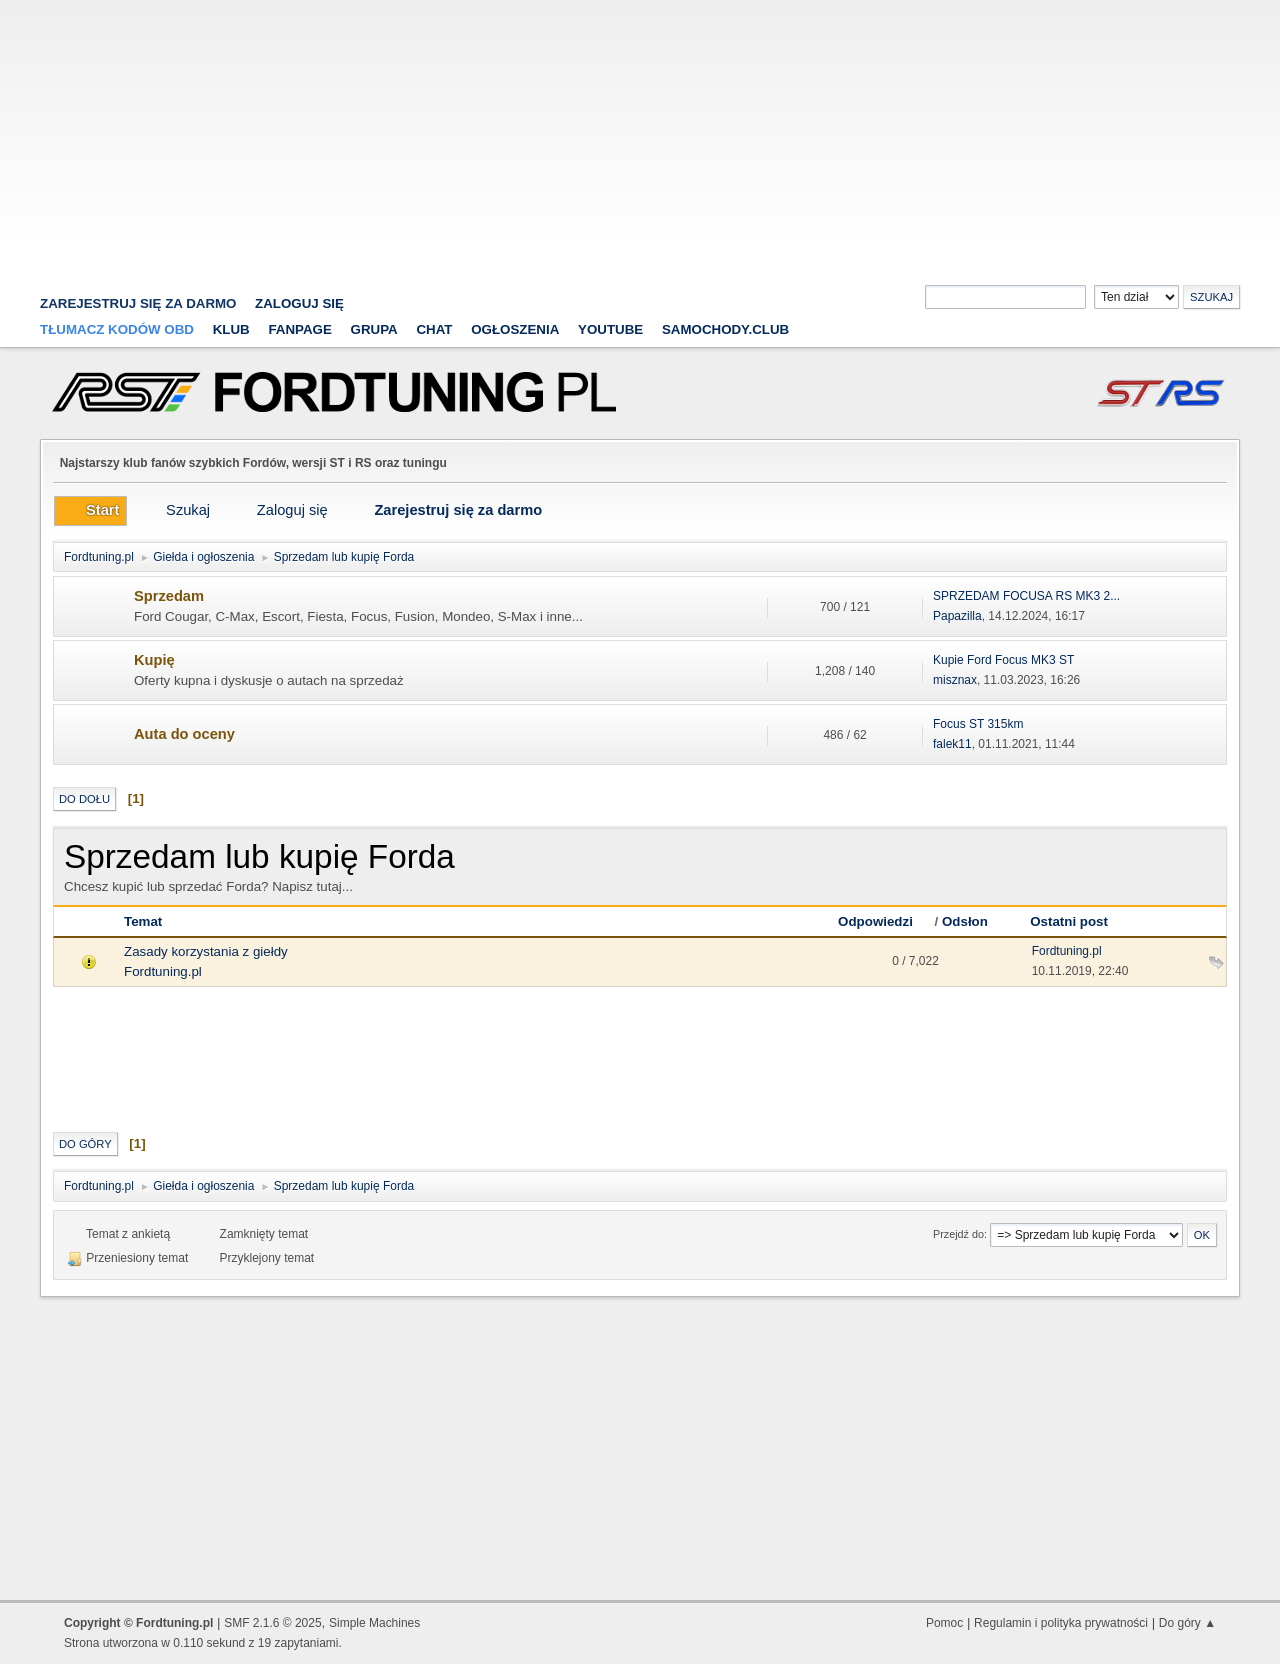 The width and height of the screenshot is (1280, 1664). Describe the element at coordinates (610, 329) in the screenshot. I see `YouTube` at that location.